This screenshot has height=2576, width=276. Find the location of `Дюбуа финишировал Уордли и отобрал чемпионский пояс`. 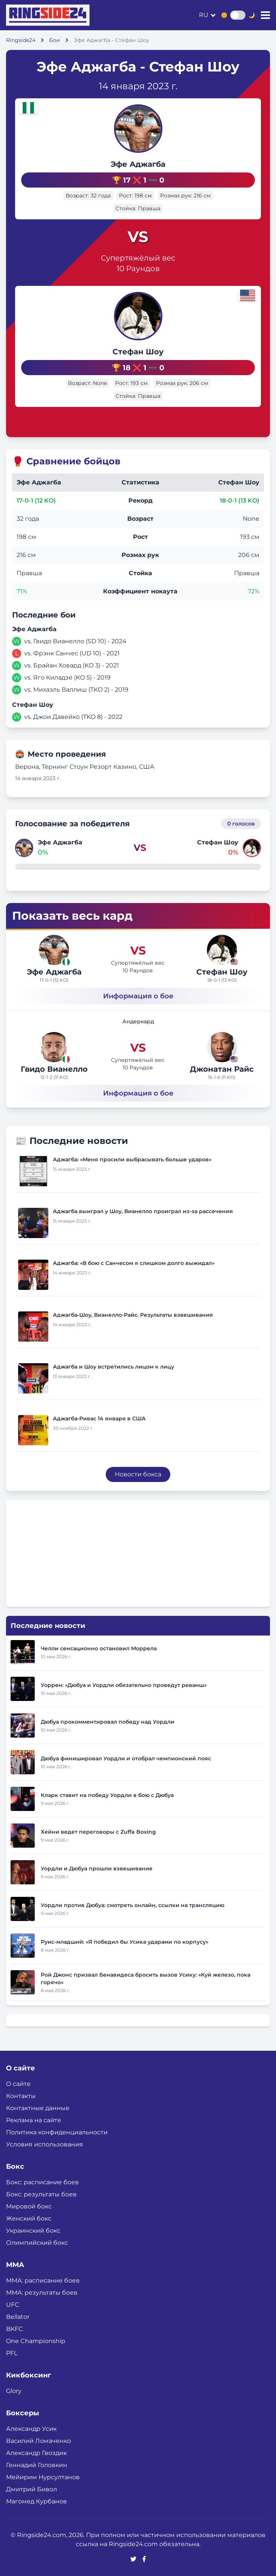

Дюбуа финишировал Уордли и отобрал чемпионский пояс is located at coordinates (126, 1758).